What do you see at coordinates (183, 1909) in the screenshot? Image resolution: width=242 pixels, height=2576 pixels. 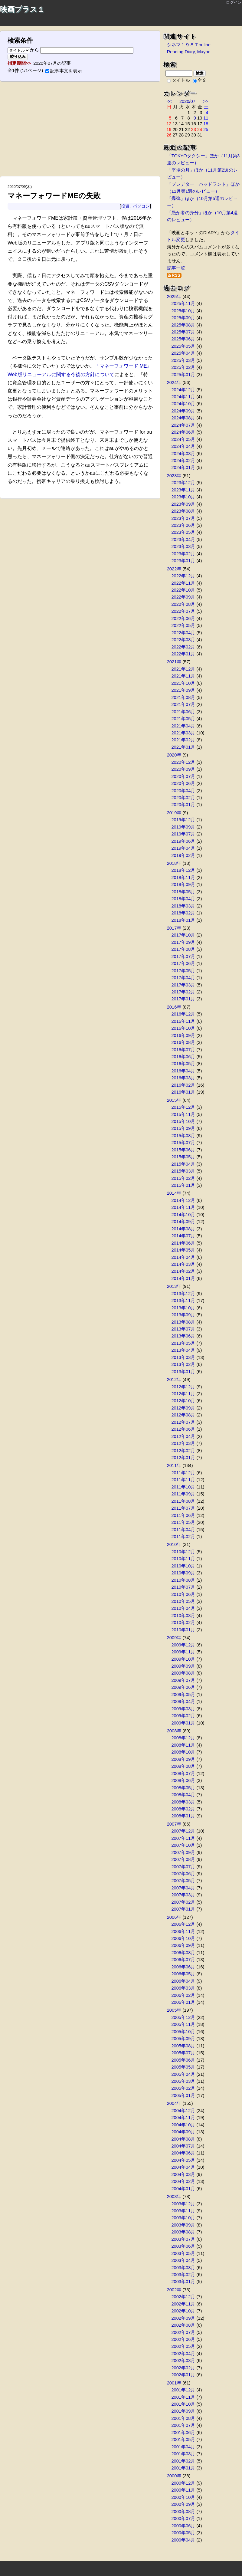 I see `2007年01月` at bounding box center [183, 1909].